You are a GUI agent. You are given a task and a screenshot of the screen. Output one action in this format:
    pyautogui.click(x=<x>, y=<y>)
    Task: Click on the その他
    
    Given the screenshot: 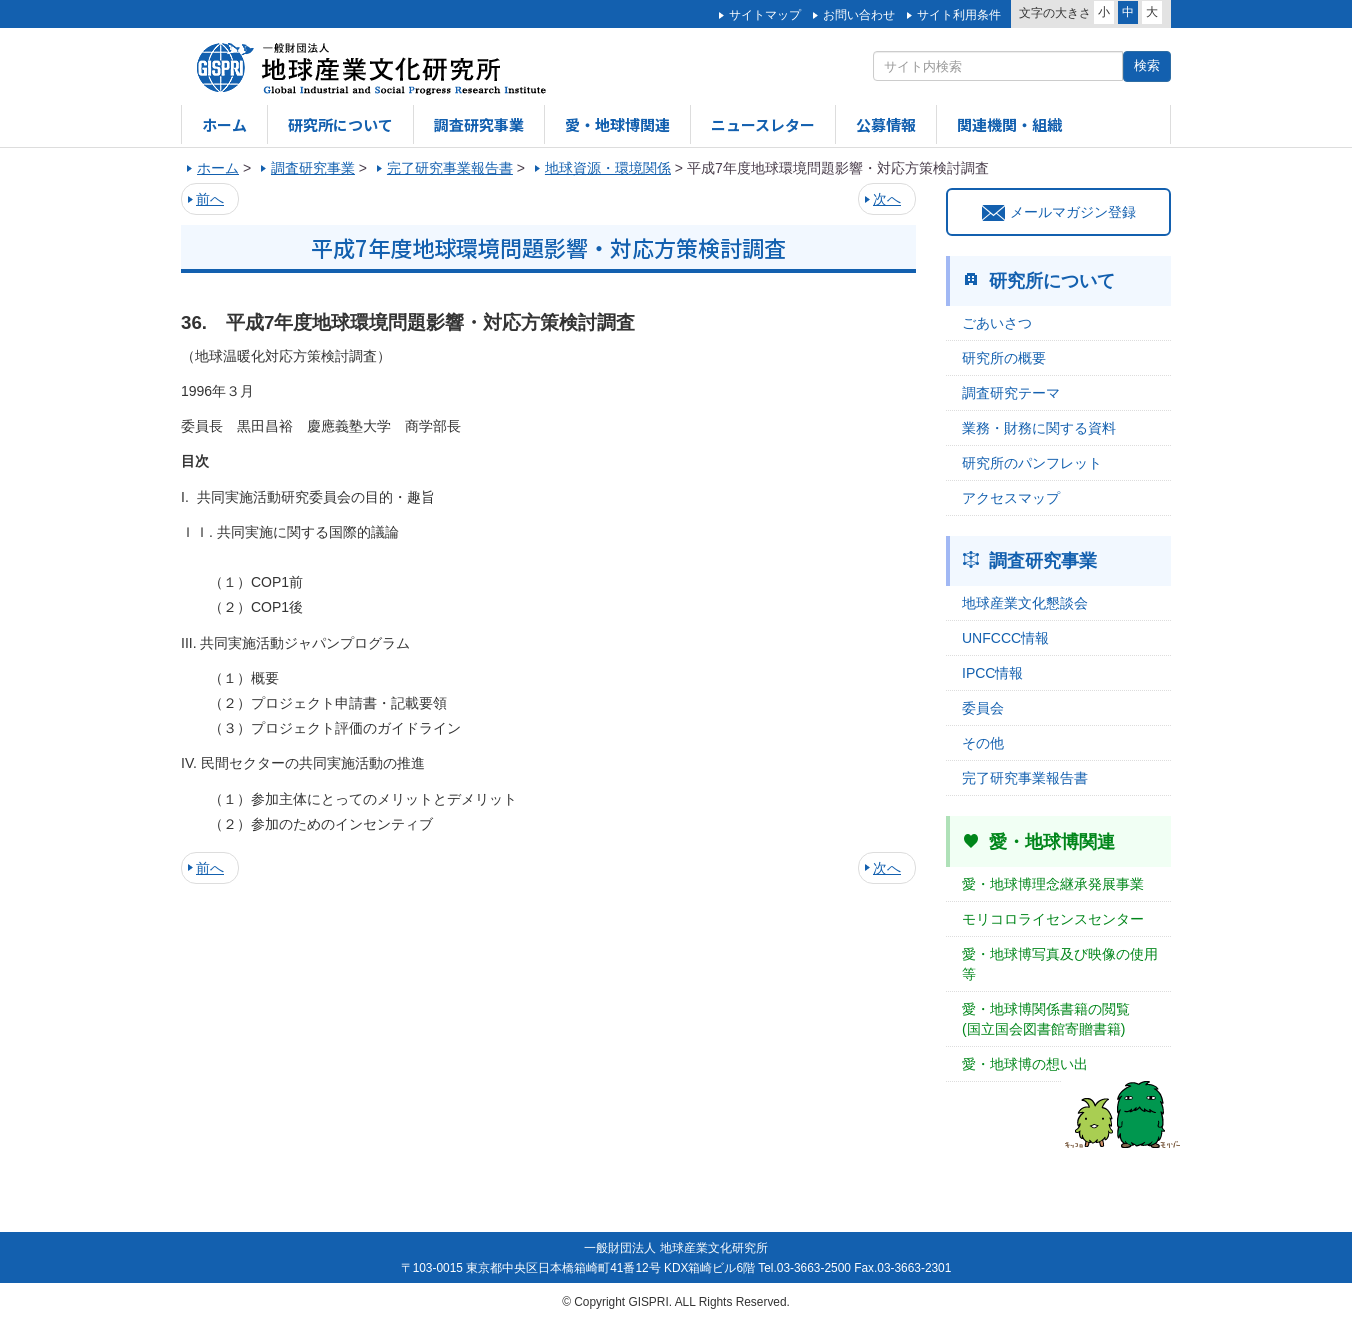 What is the action you would take?
    pyautogui.click(x=983, y=743)
    